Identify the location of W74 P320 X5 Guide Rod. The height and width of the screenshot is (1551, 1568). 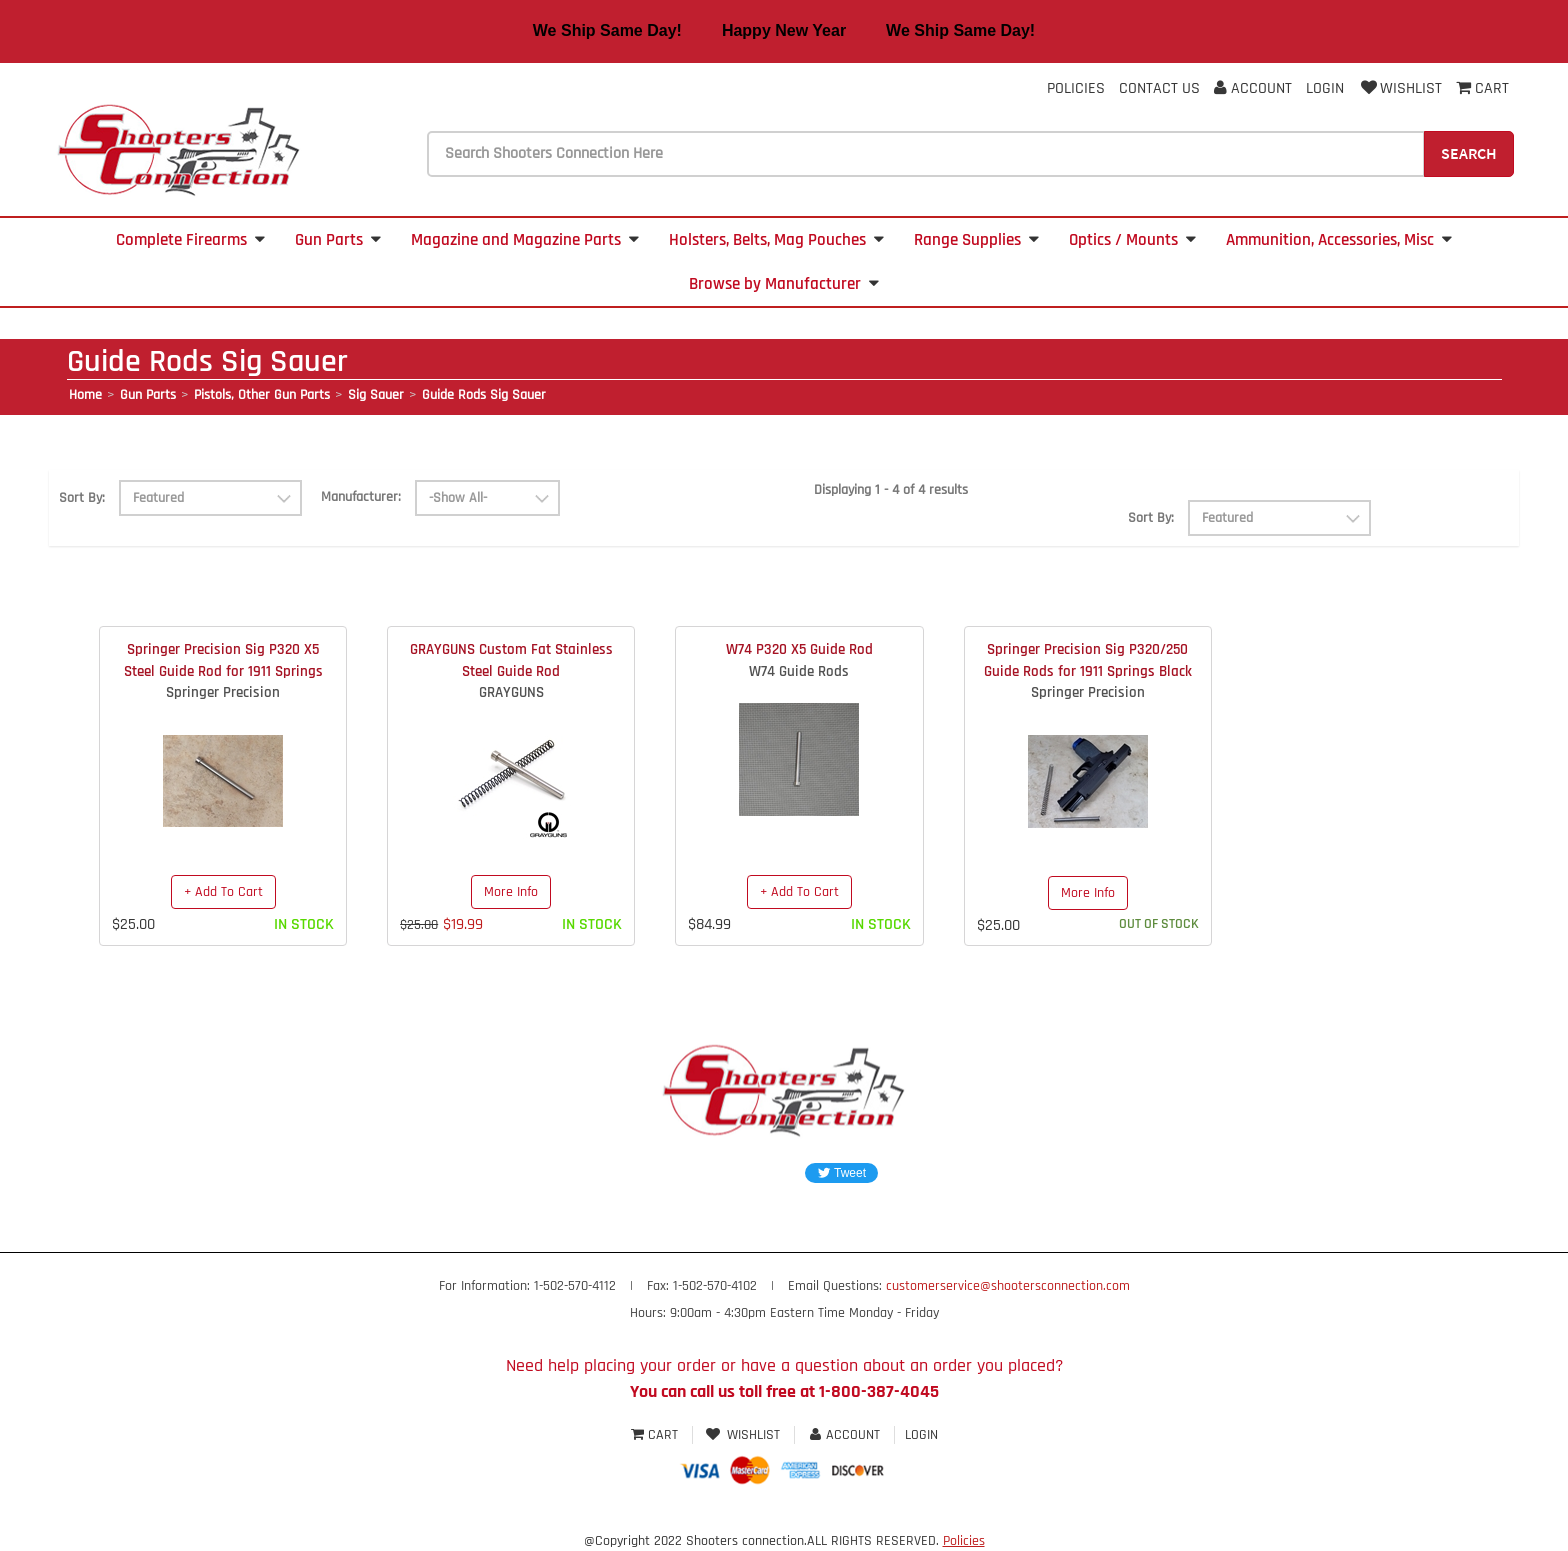
(799, 649).